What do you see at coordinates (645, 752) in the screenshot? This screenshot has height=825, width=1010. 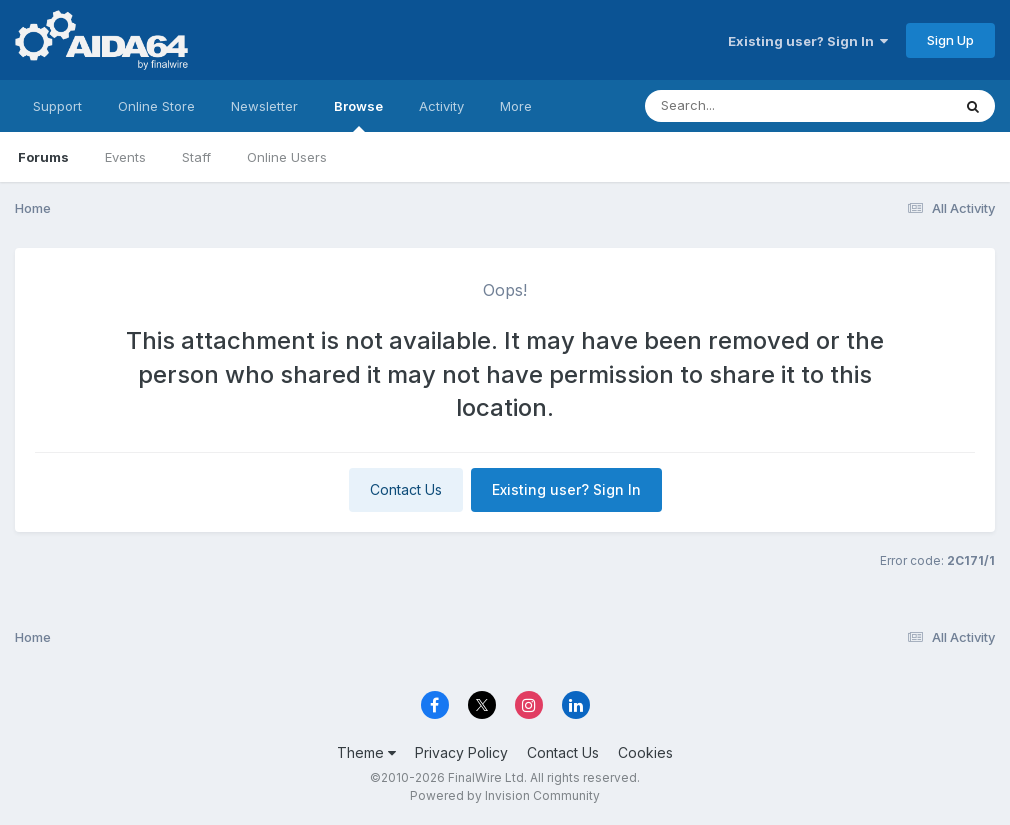 I see `Cookies` at bounding box center [645, 752].